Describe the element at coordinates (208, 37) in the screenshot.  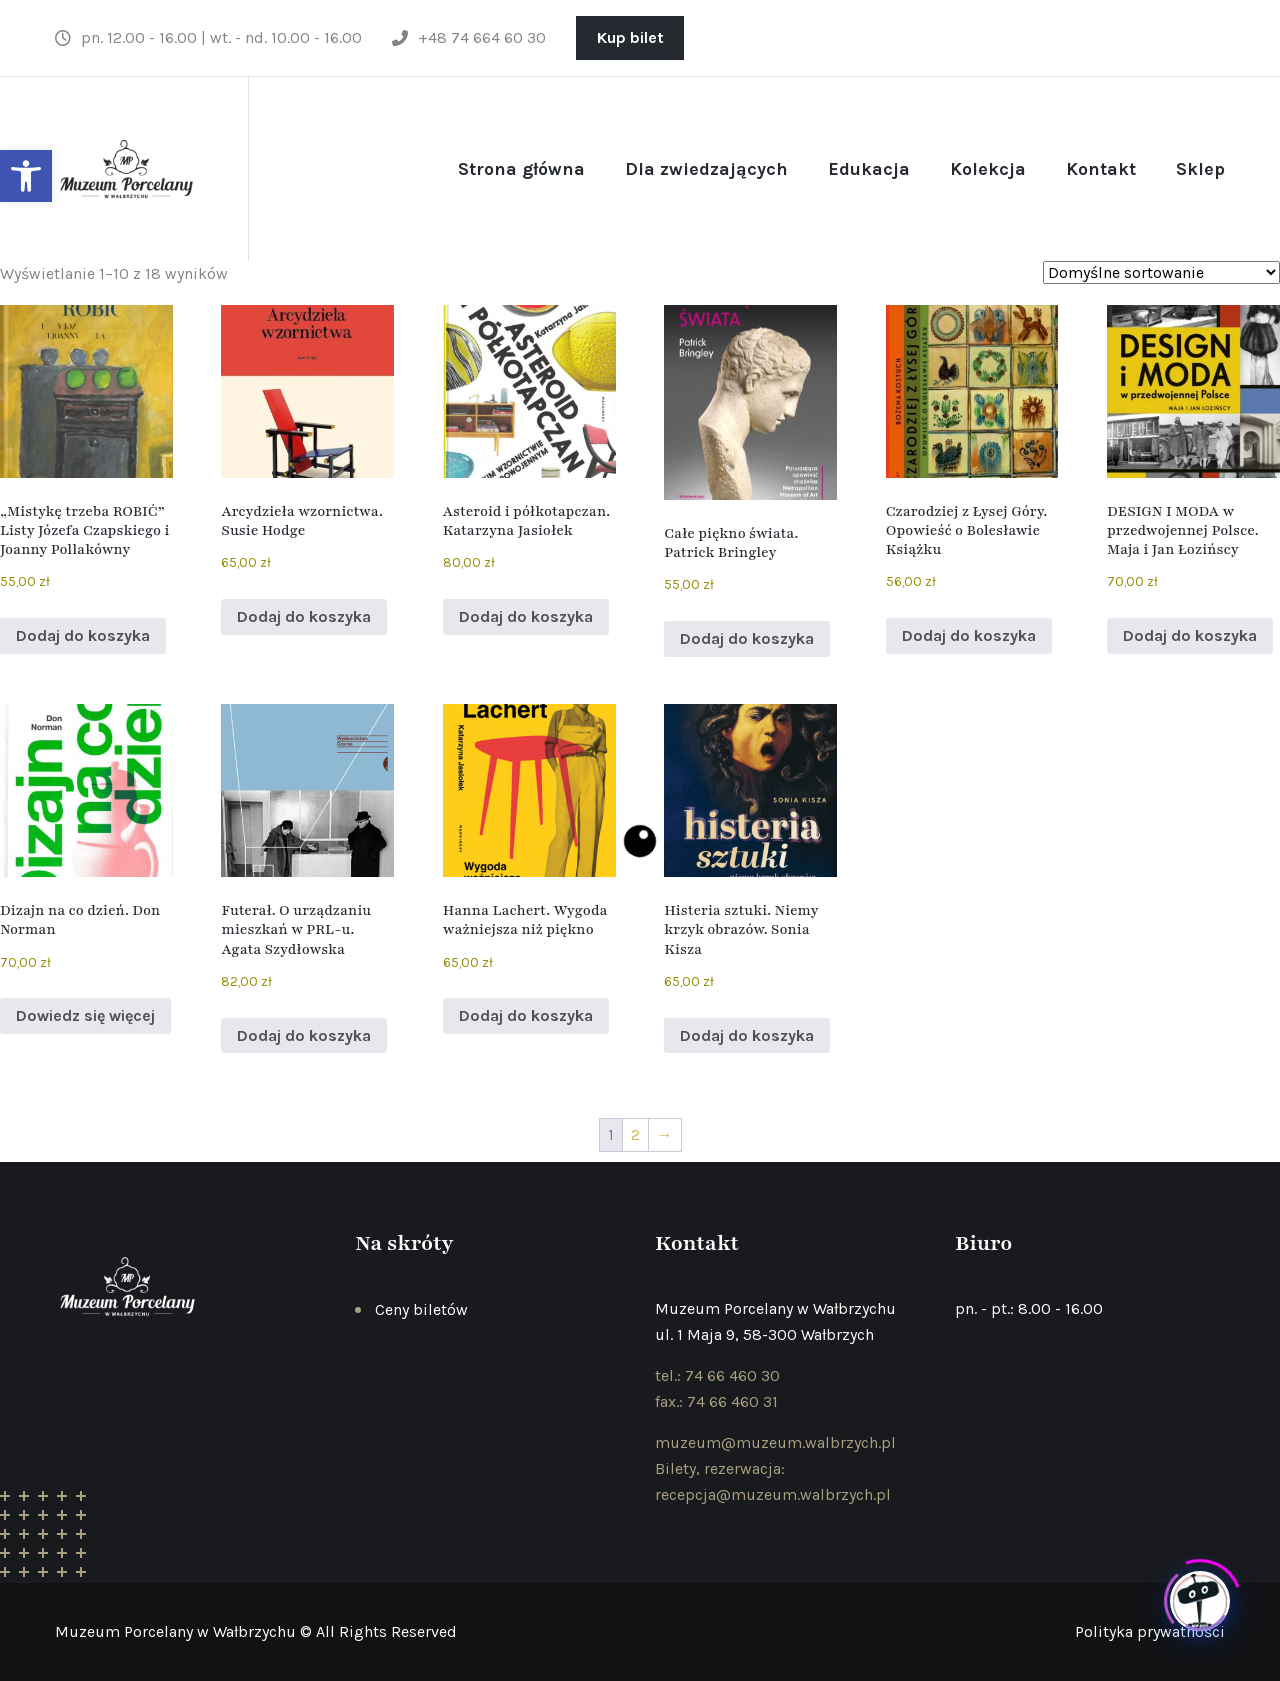
I see `pn. 12.00 - 16.00 | wt. - nd. 10.00 - 16.00` at that location.